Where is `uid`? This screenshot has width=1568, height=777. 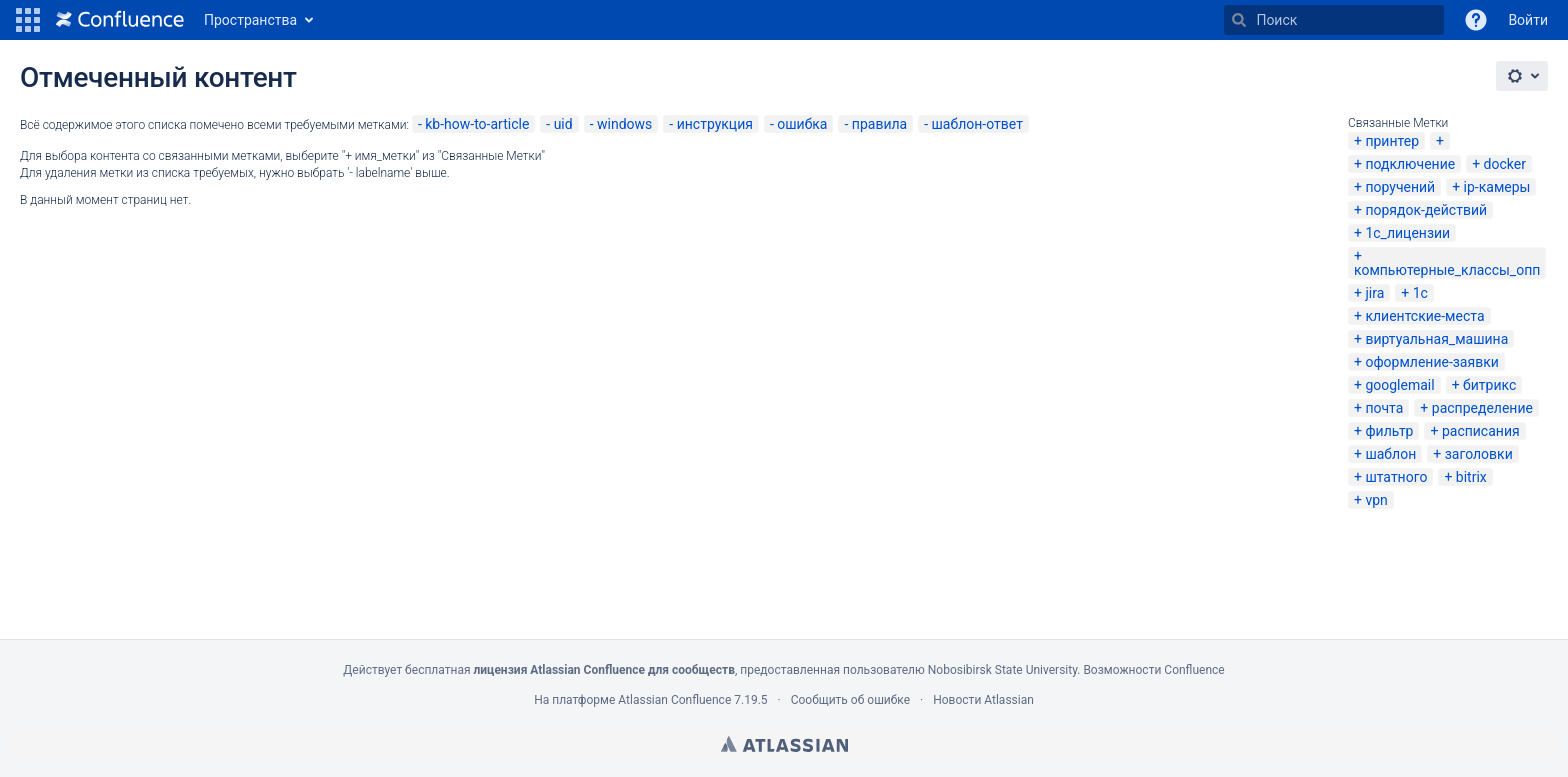
uid is located at coordinates (563, 124).